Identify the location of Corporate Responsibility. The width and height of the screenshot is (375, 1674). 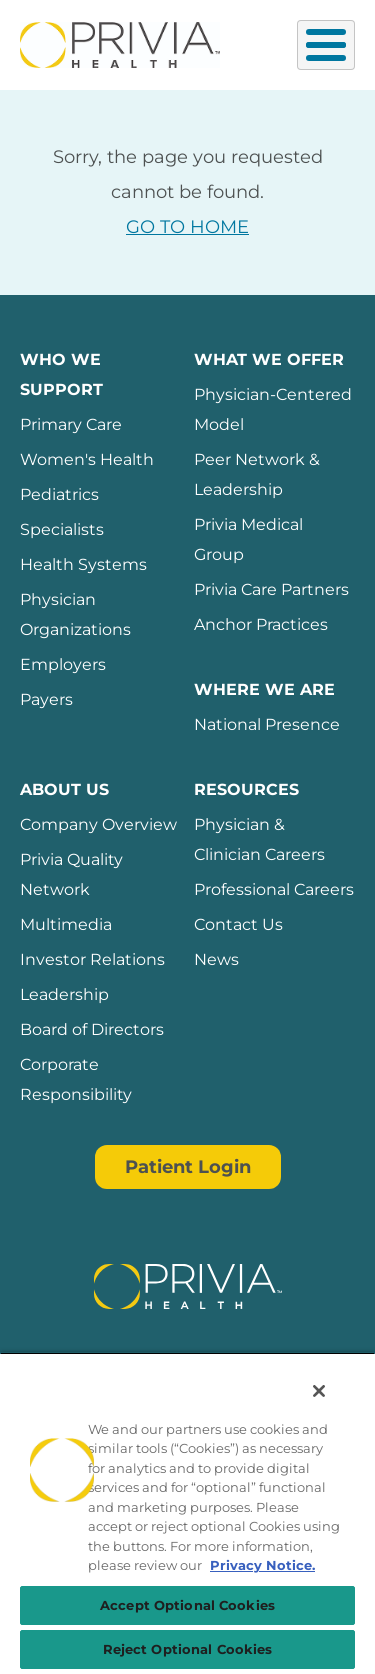
(76, 1079).